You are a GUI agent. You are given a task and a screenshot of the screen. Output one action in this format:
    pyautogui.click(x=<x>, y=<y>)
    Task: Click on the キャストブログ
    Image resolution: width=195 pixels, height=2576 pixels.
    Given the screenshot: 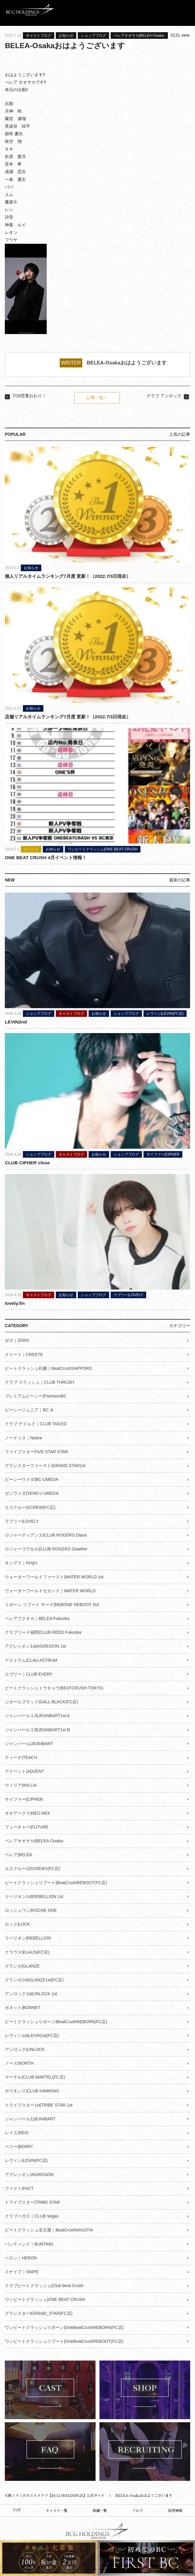 What is the action you would take?
    pyautogui.click(x=38, y=35)
    